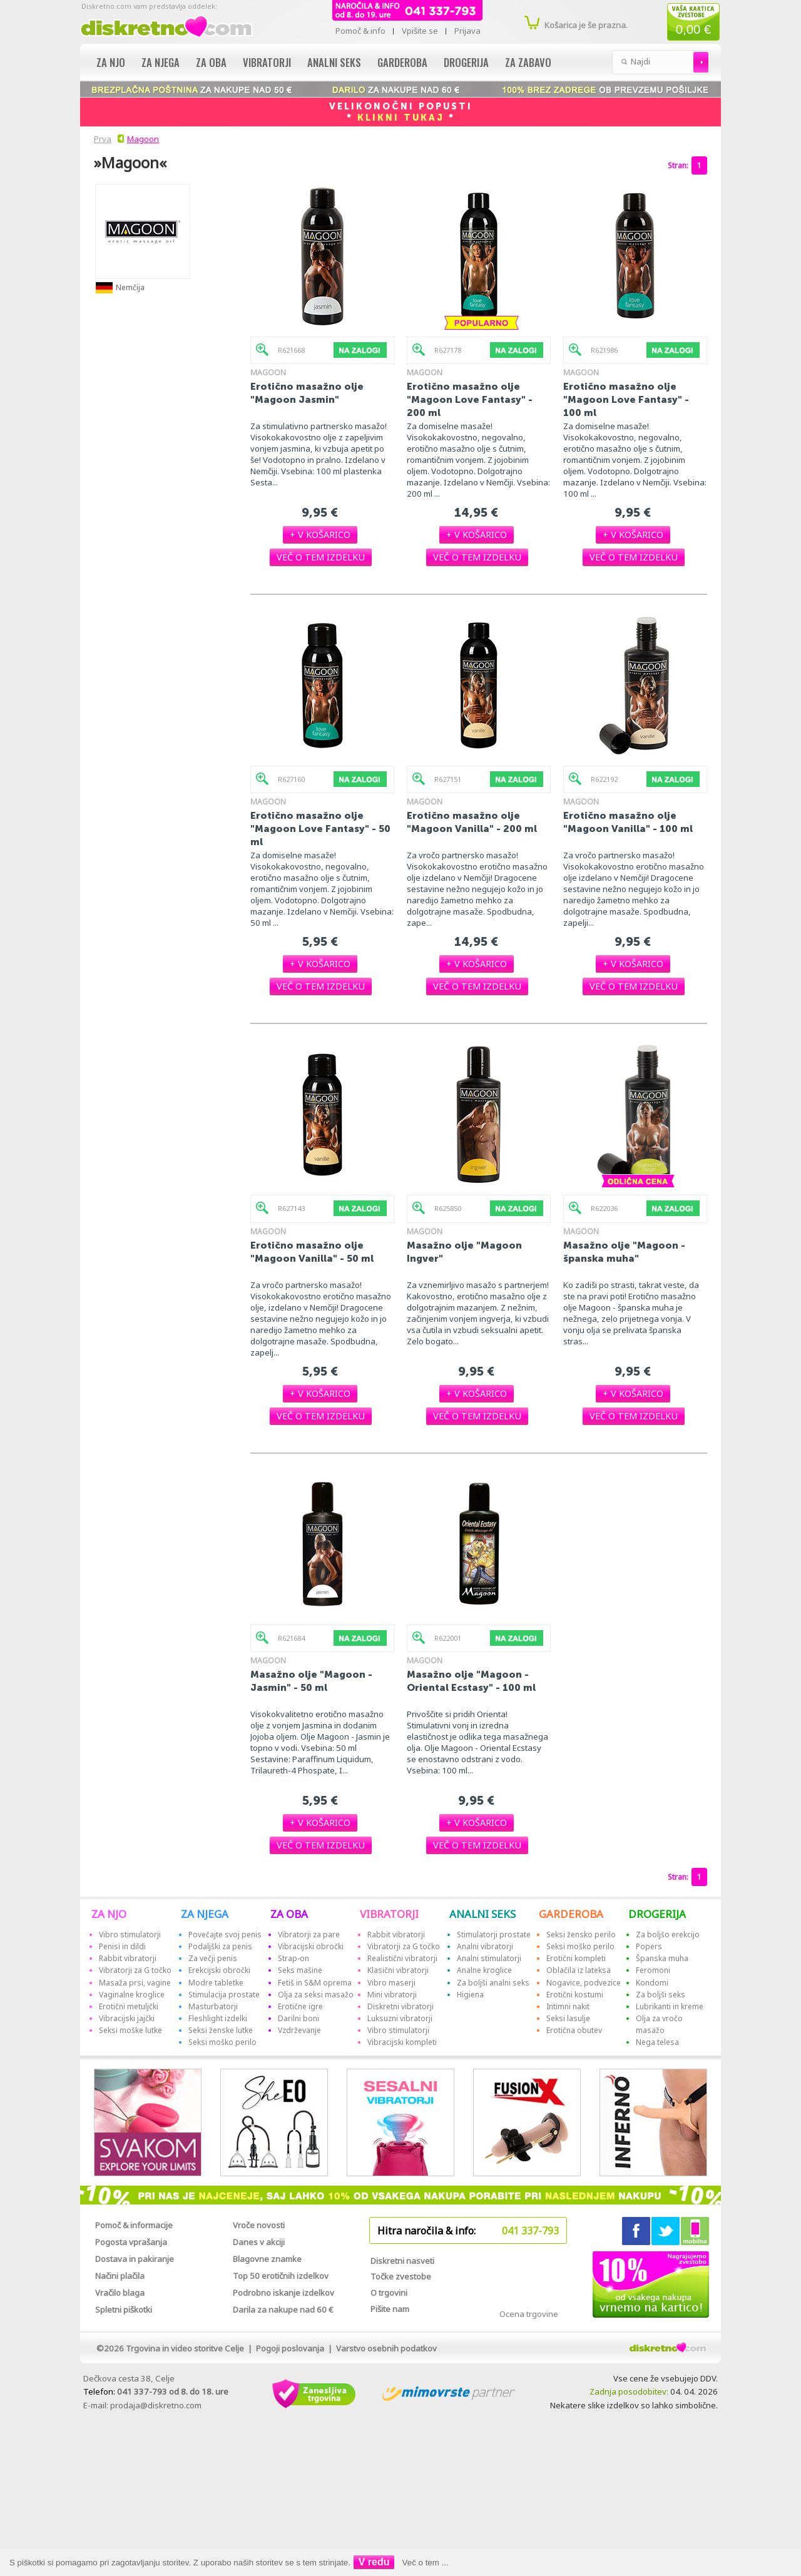 The image size is (801, 2576). What do you see at coordinates (320, 828) in the screenshot?
I see `Erotično masažno olje "Magoon Love Fantasy" - 50 ml` at bounding box center [320, 828].